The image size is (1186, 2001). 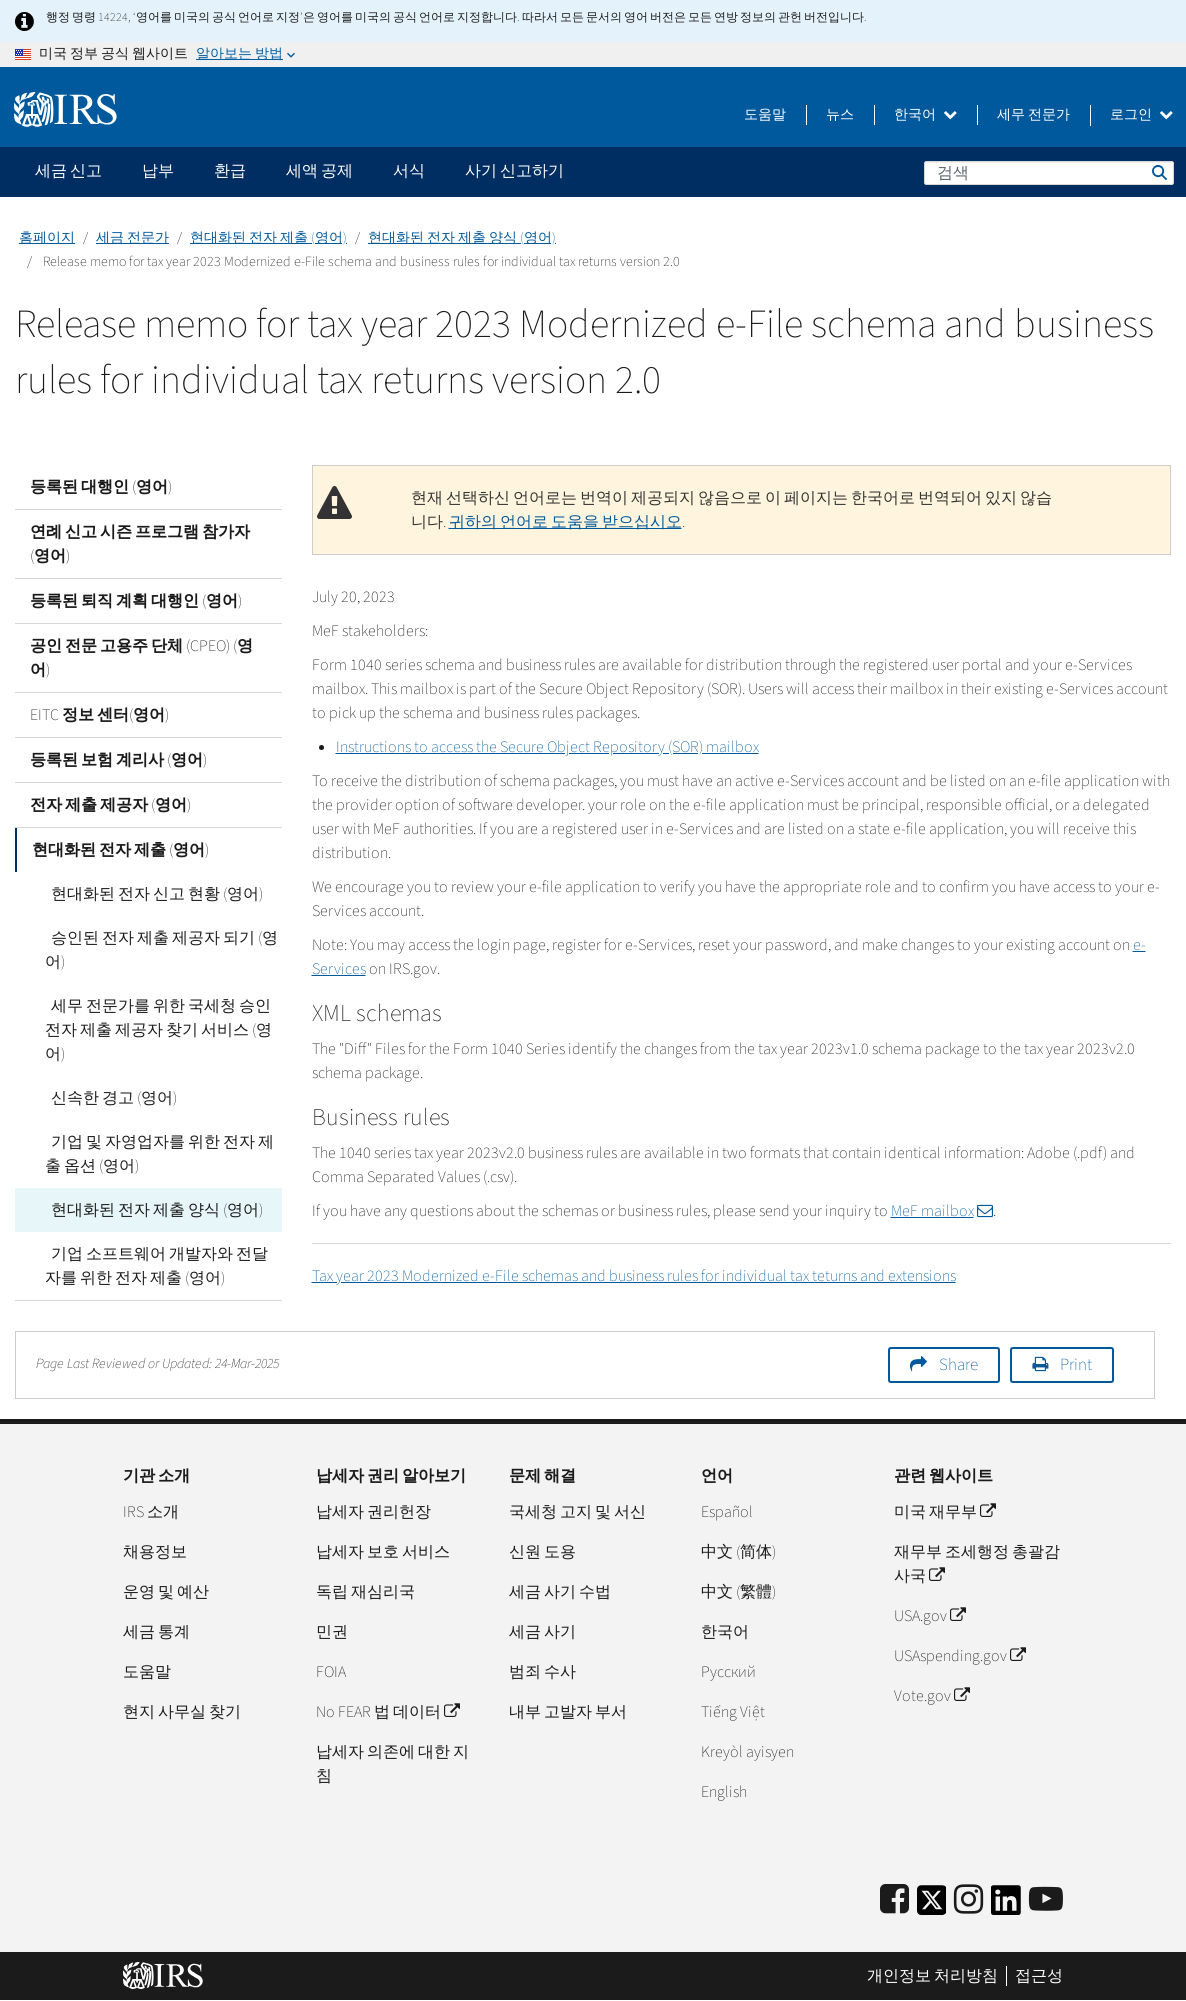 What do you see at coordinates (409, 171) in the screenshot?
I see `서식 [application]` at bounding box center [409, 171].